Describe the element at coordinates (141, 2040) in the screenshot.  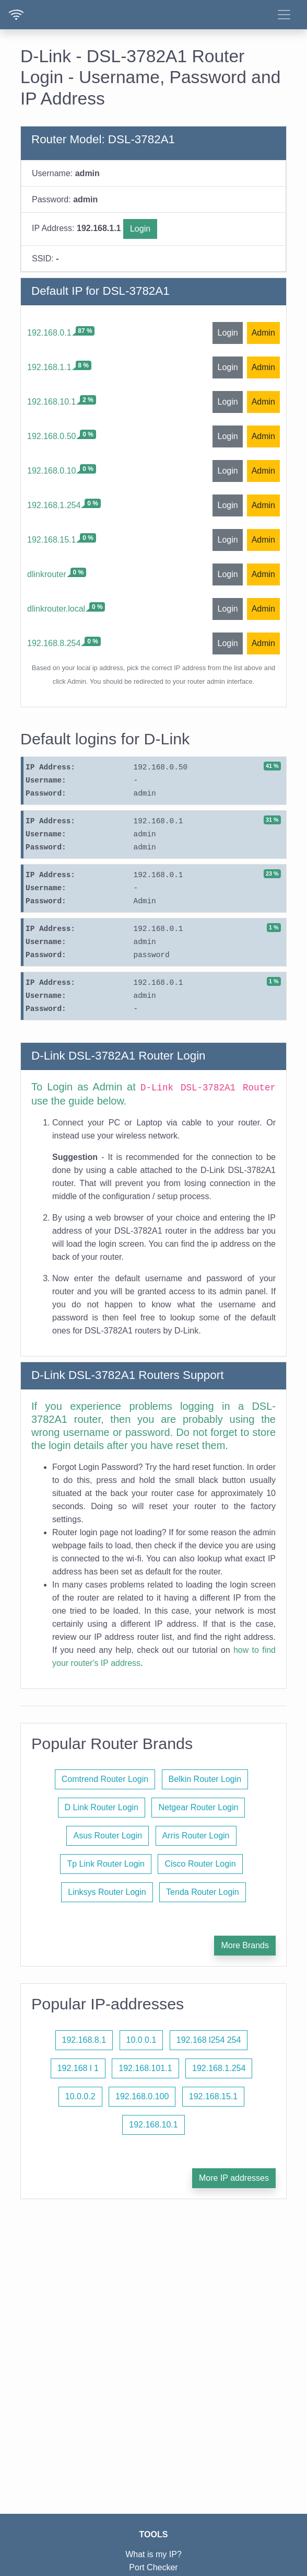
I see `10.0 0.1` at that location.